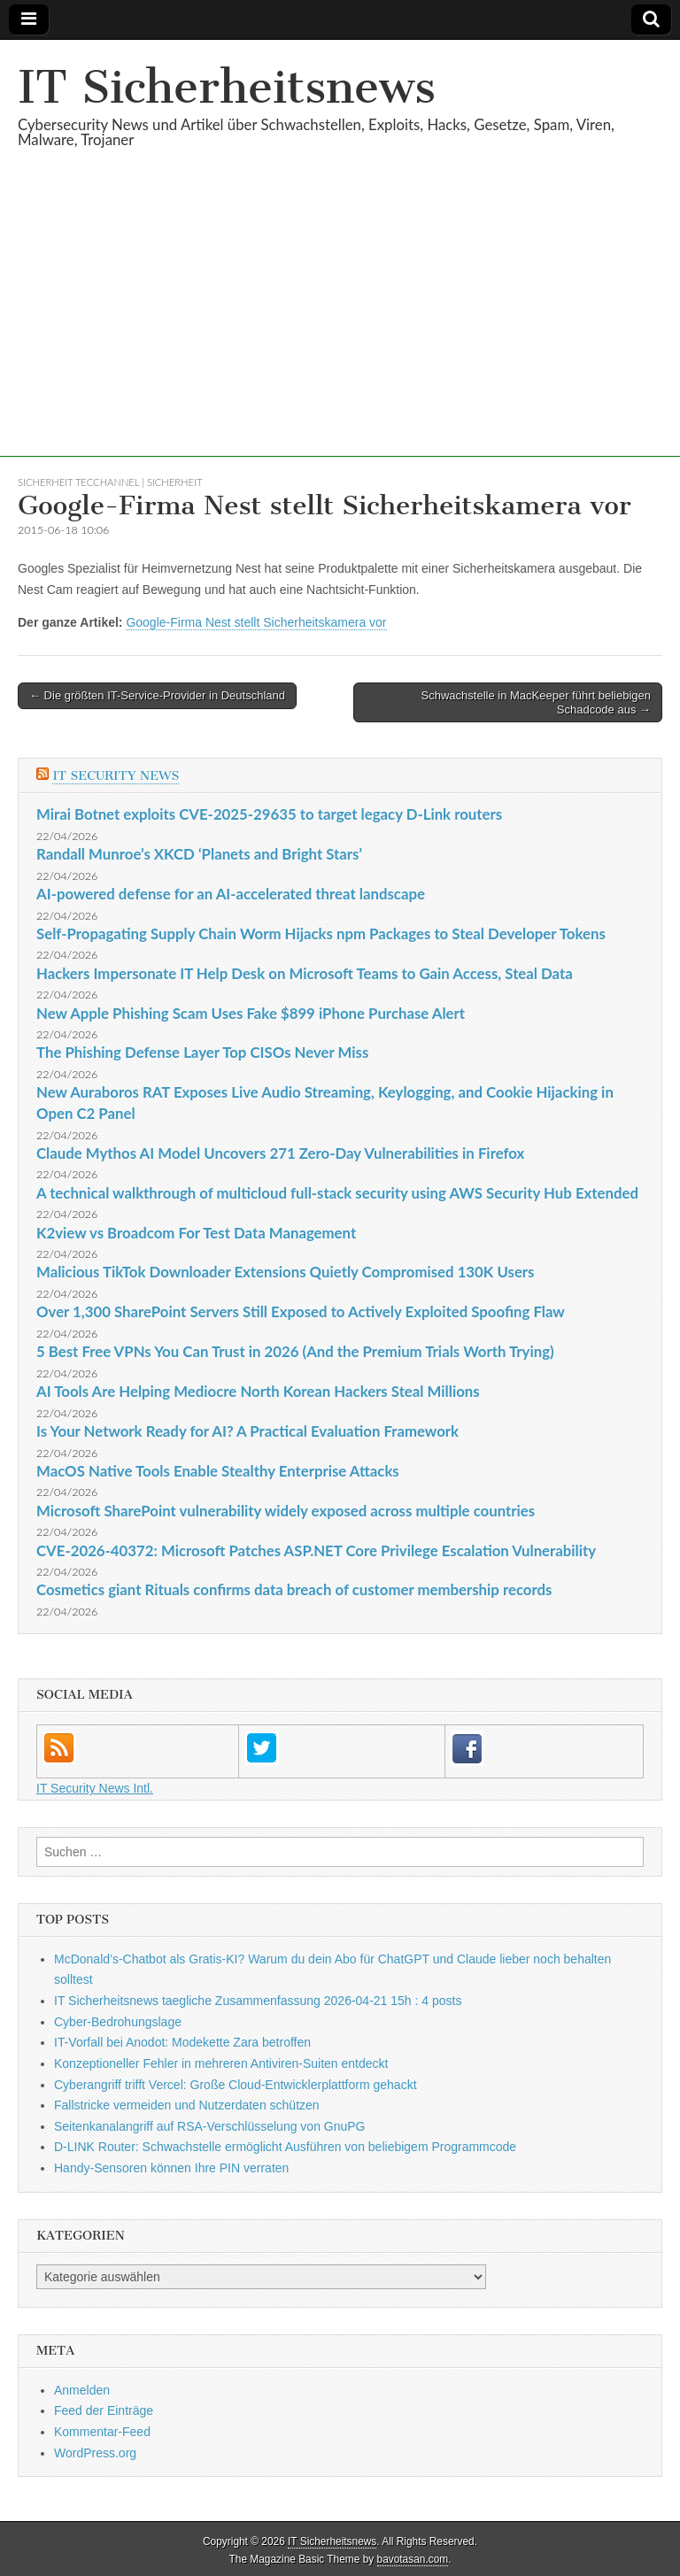 Image resolution: width=680 pixels, height=2576 pixels. What do you see at coordinates (294, 1589) in the screenshot?
I see `Cosmetics giant Rituals confirms data breach of customer membership records` at bounding box center [294, 1589].